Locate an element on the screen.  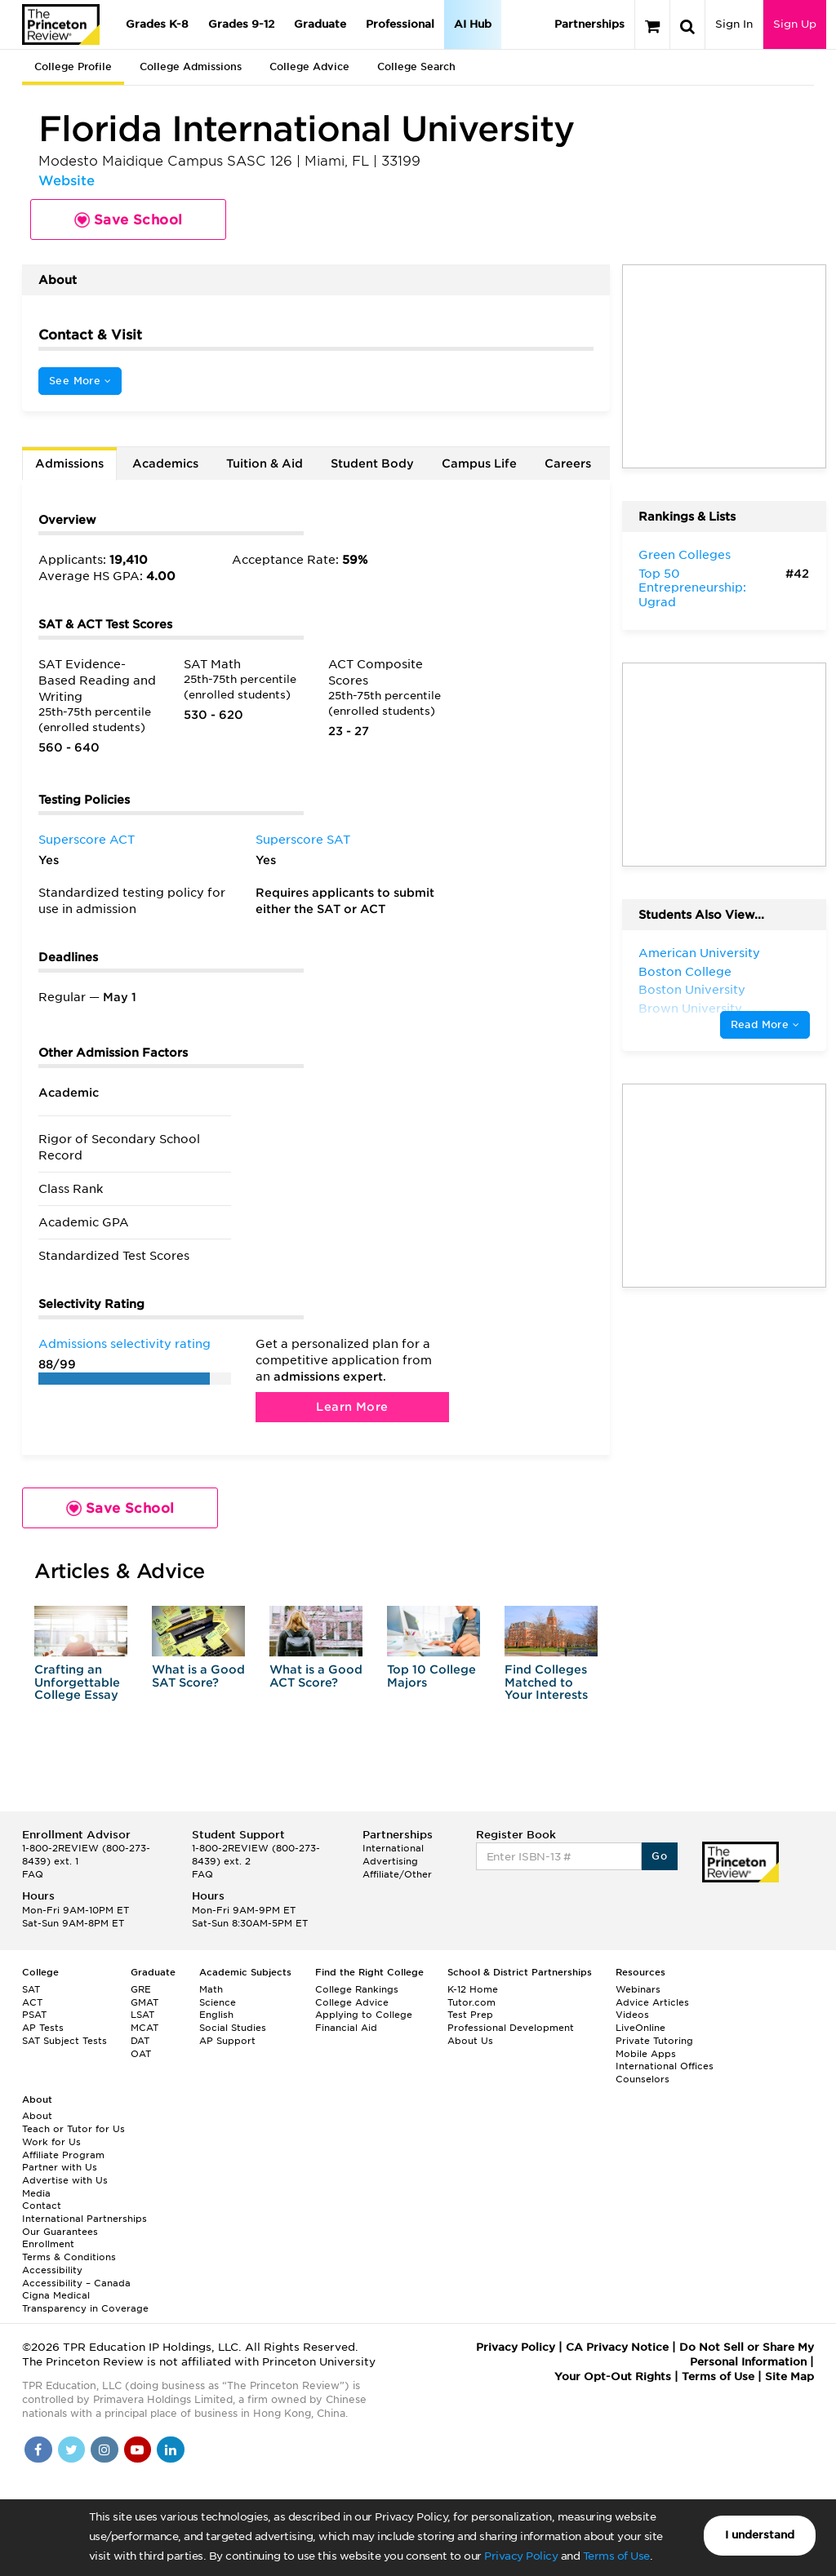
English is located at coordinates (216, 2014).